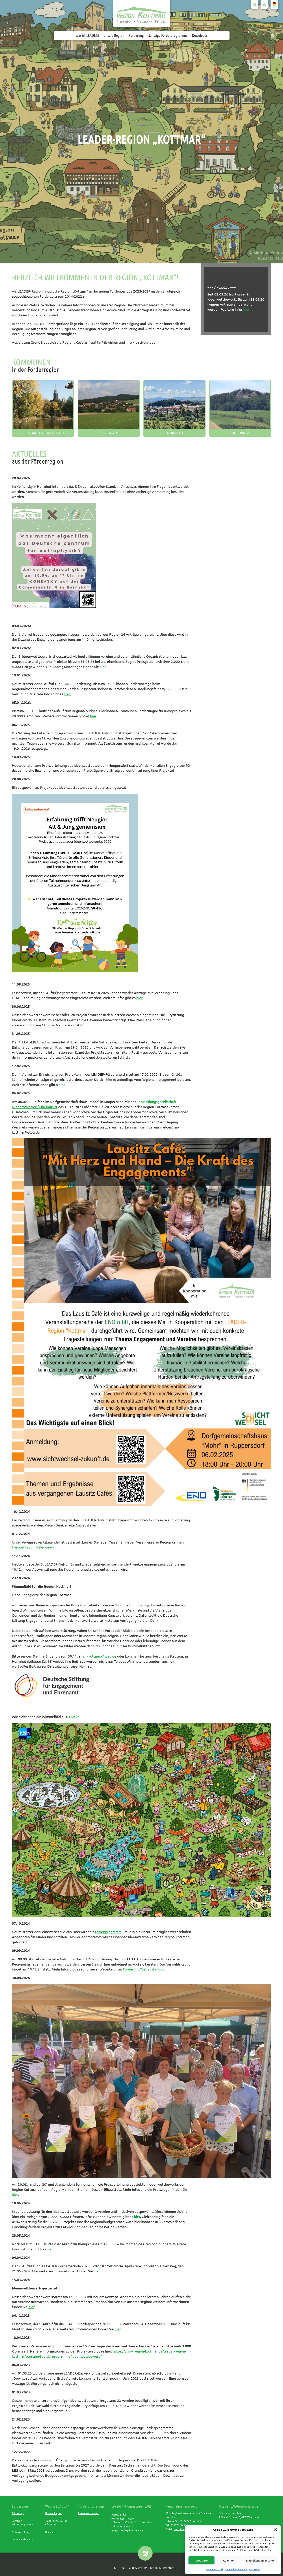 This screenshot has height=2576, width=283. I want to click on Sonstige Förderprogramme, so click(168, 35).